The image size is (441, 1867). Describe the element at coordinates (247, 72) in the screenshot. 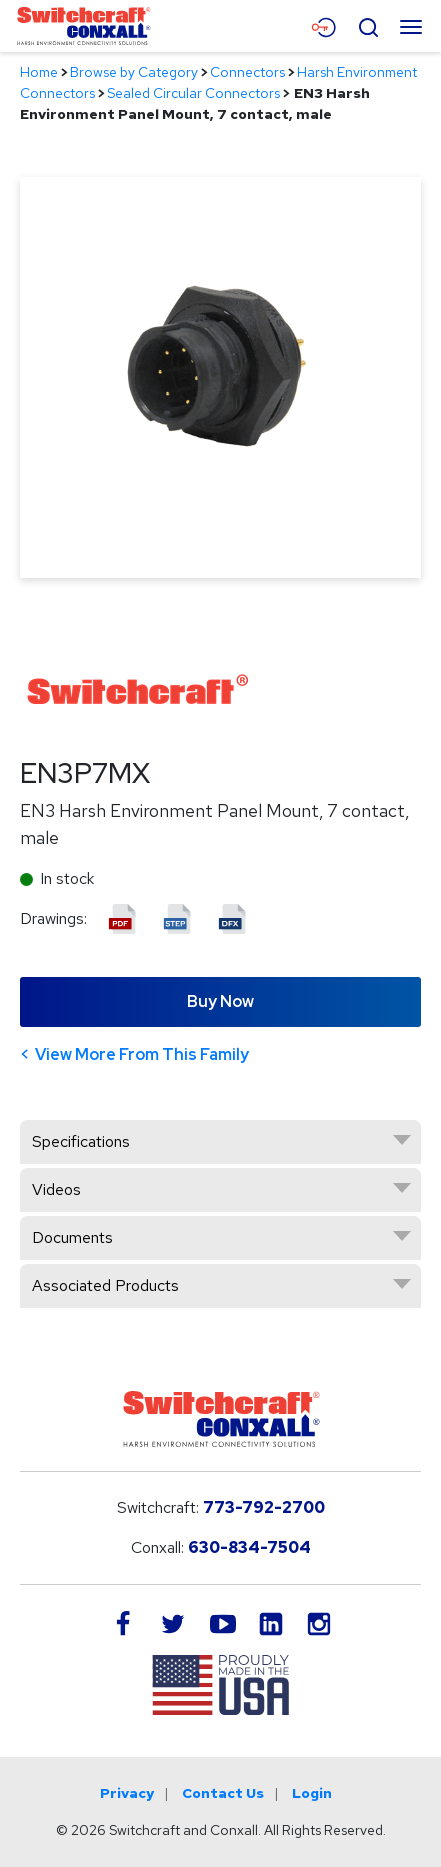

I see `Connectors` at that location.